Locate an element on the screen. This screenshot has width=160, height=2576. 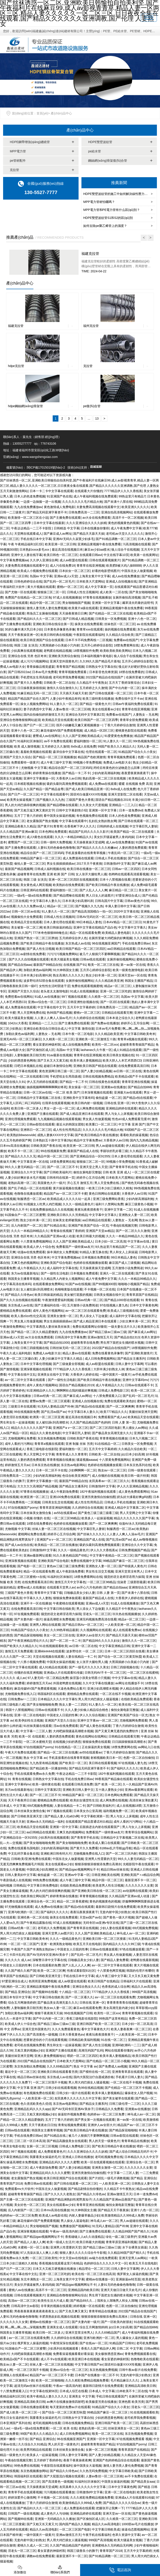
av日韩一区二区在线 is located at coordinates (128, 1071).